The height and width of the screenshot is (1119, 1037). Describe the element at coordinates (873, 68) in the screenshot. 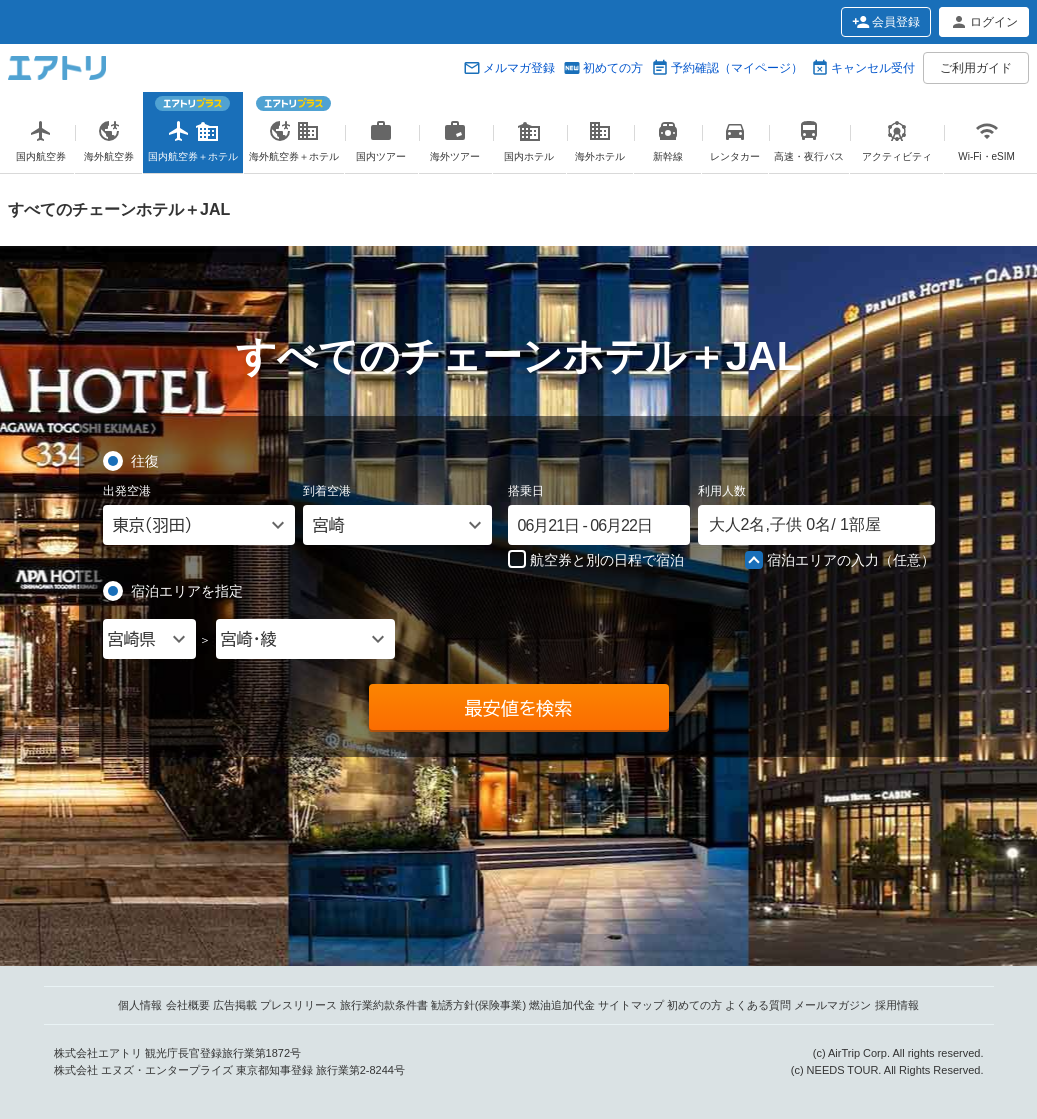

I see `キャンセル受付` at that location.